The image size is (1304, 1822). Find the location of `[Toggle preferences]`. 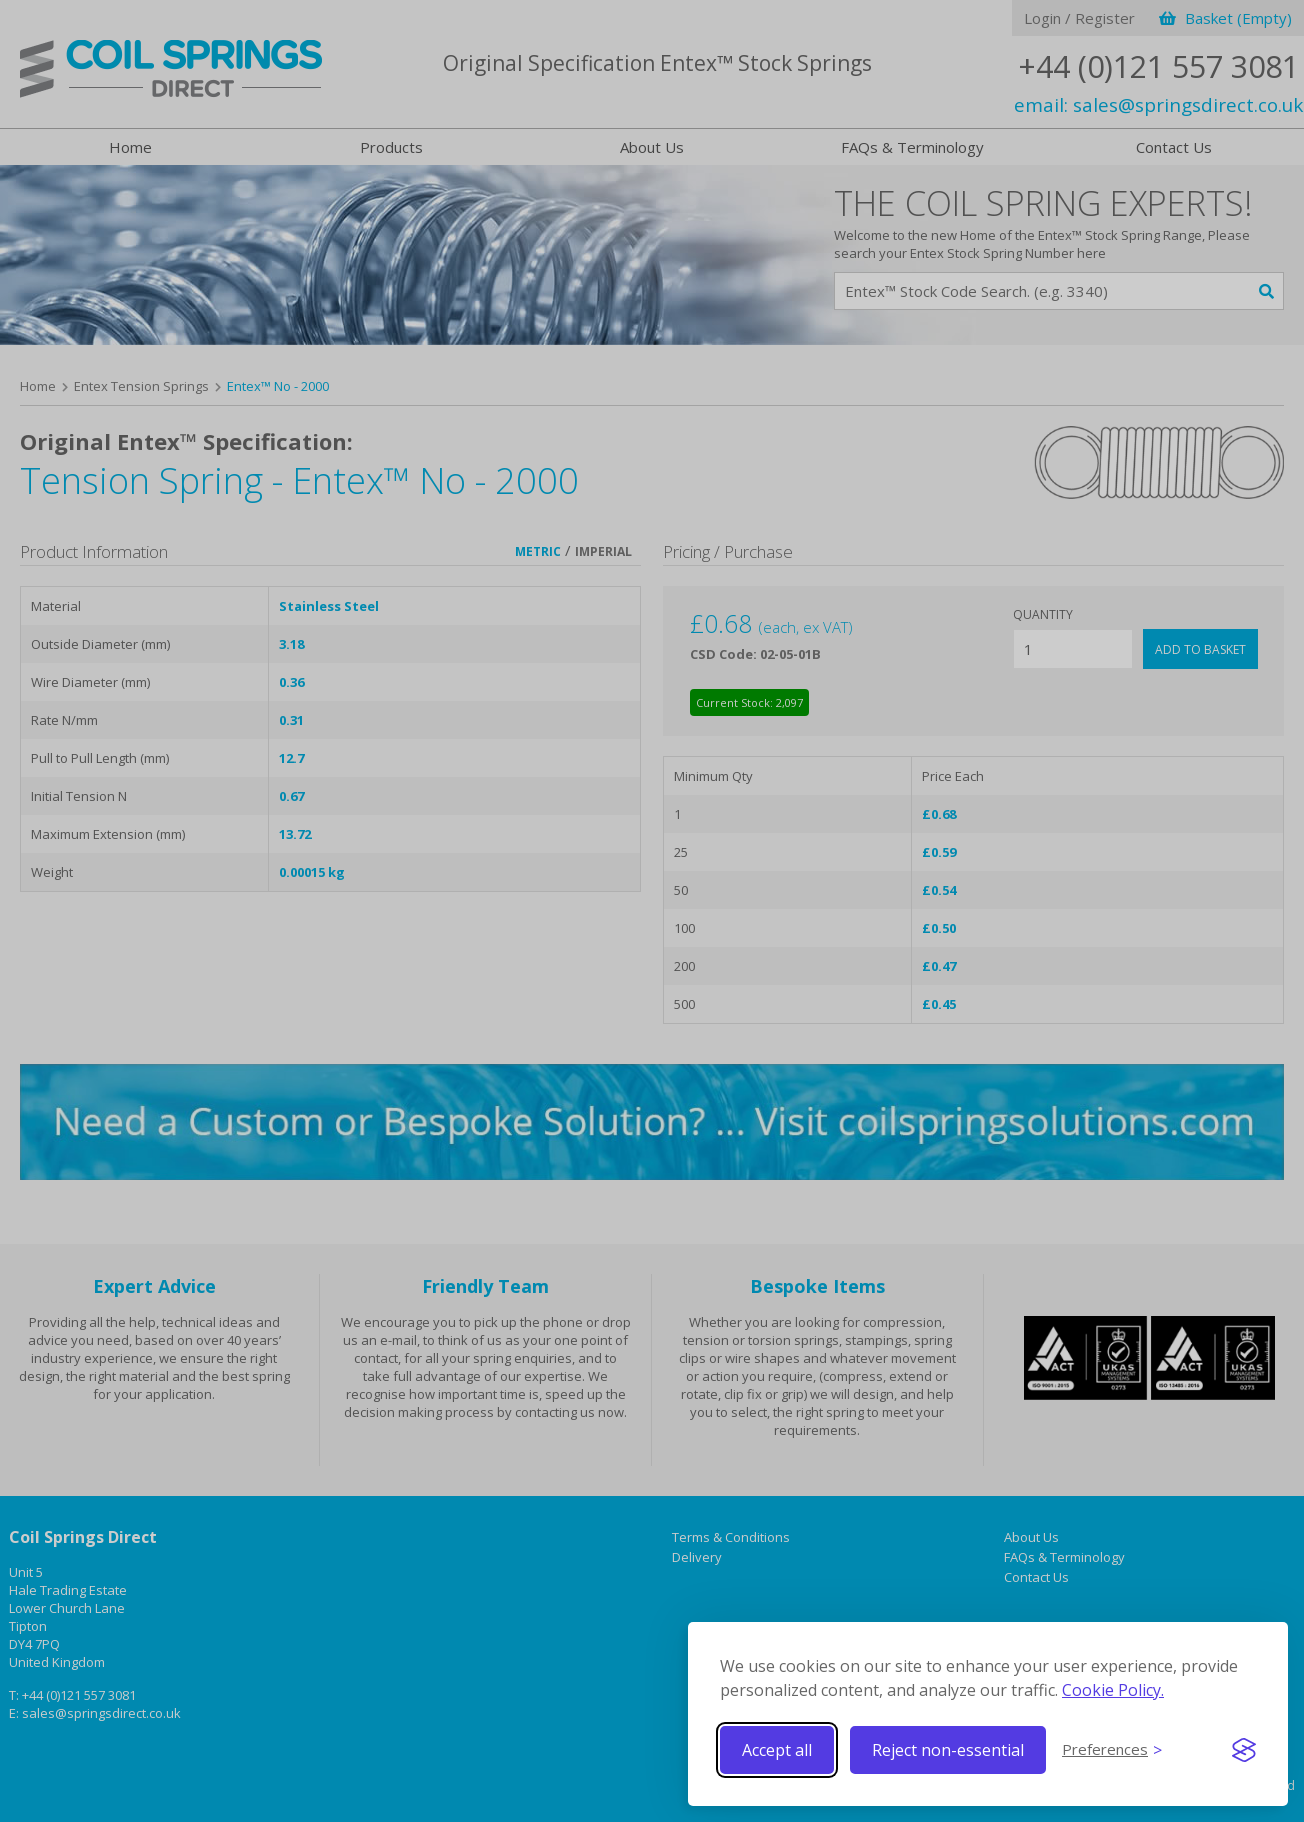

[Toggle preferences] is located at coordinates (1112, 1750).